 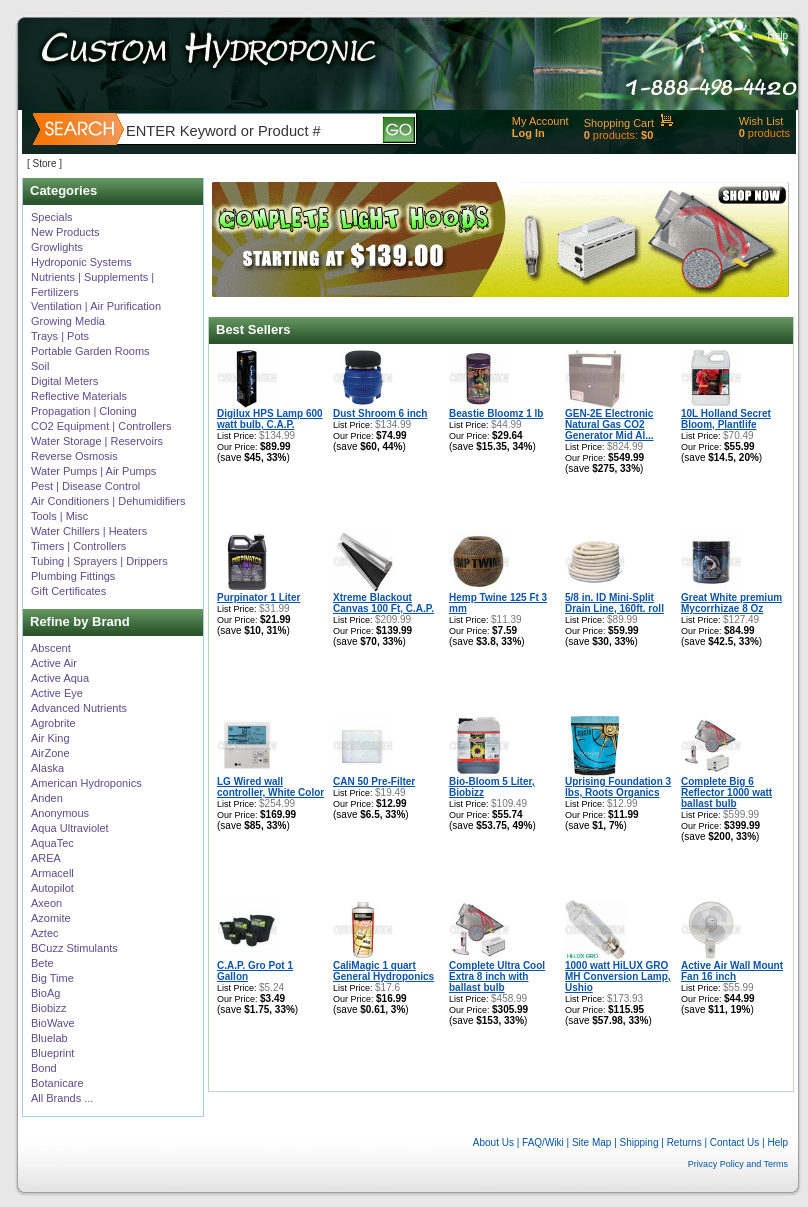 What do you see at coordinates (51, 918) in the screenshot?
I see `Azomite` at bounding box center [51, 918].